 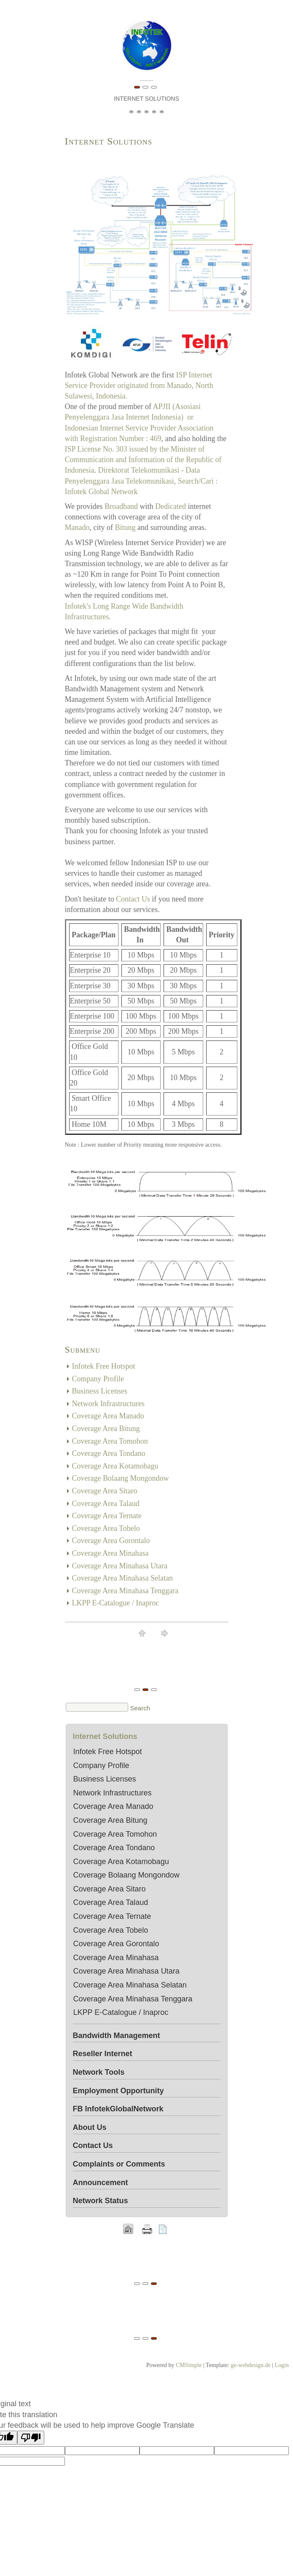 I want to click on Network Status, so click(x=100, y=2200).